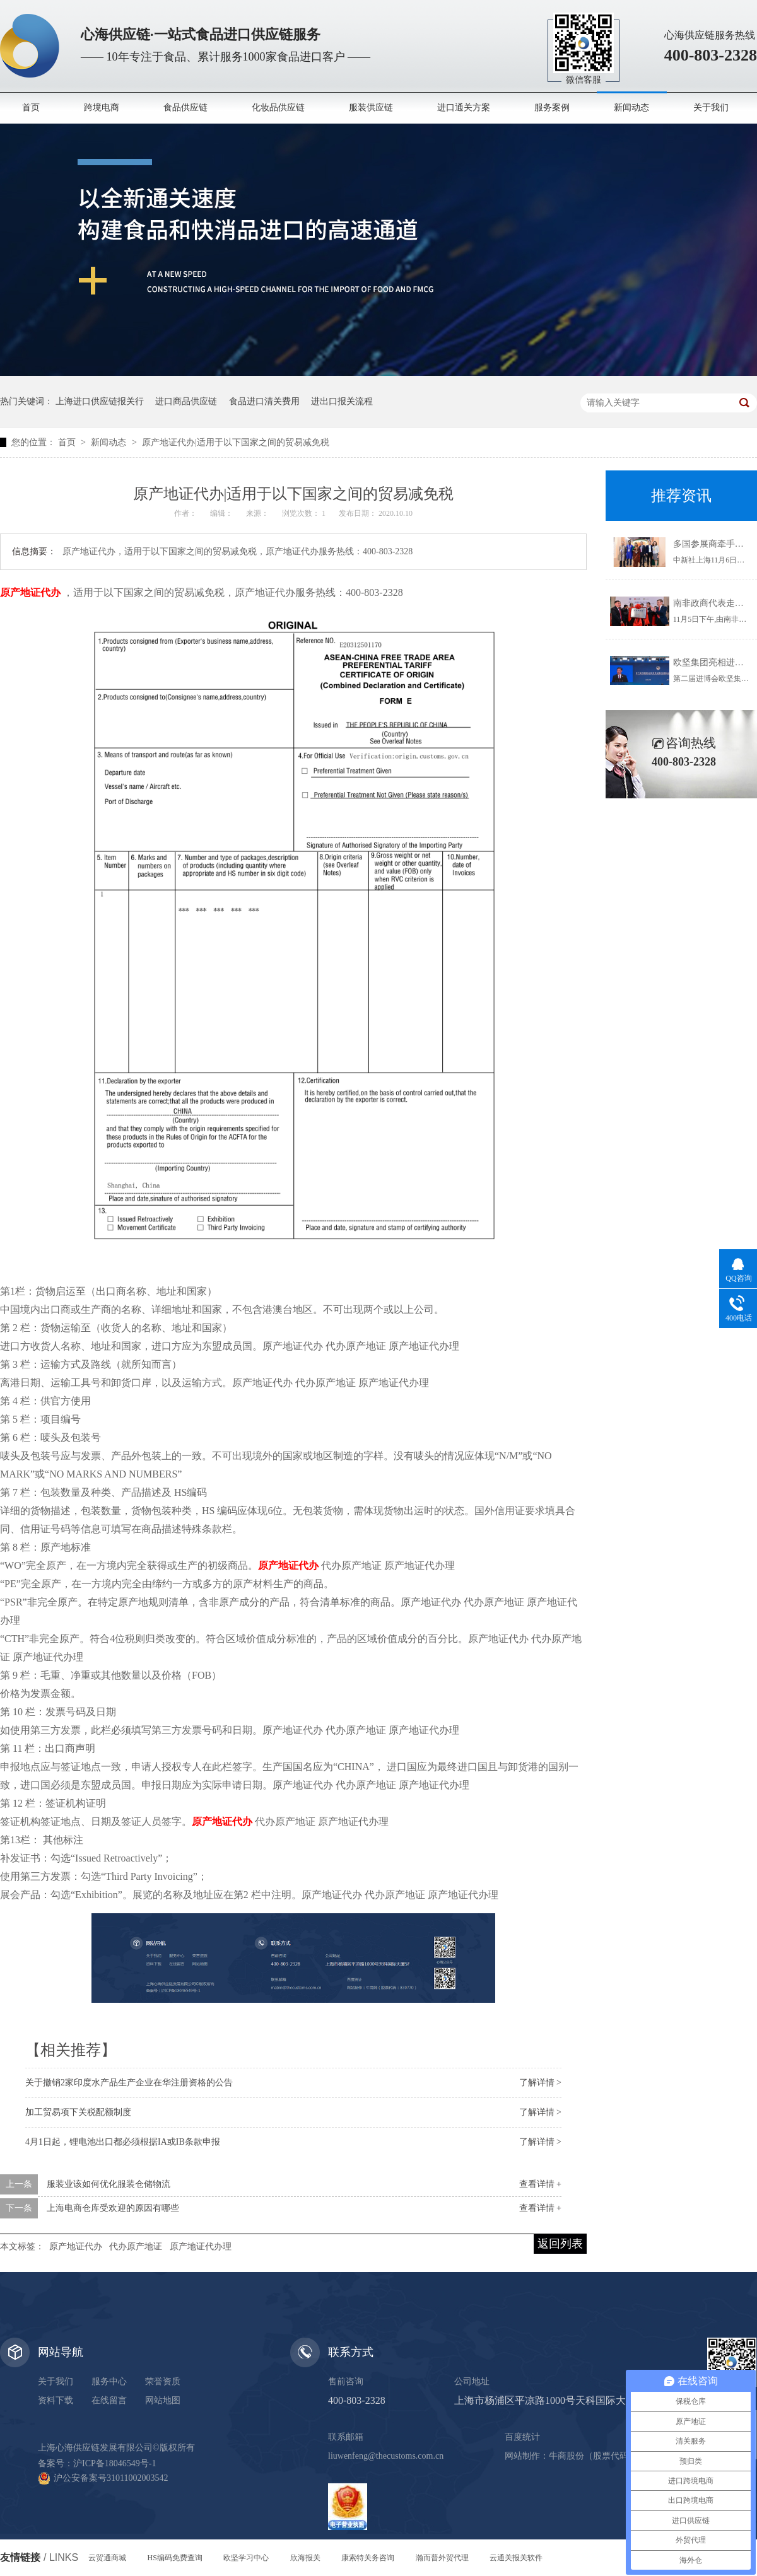  What do you see at coordinates (711, 107) in the screenshot?
I see `关于我们` at bounding box center [711, 107].